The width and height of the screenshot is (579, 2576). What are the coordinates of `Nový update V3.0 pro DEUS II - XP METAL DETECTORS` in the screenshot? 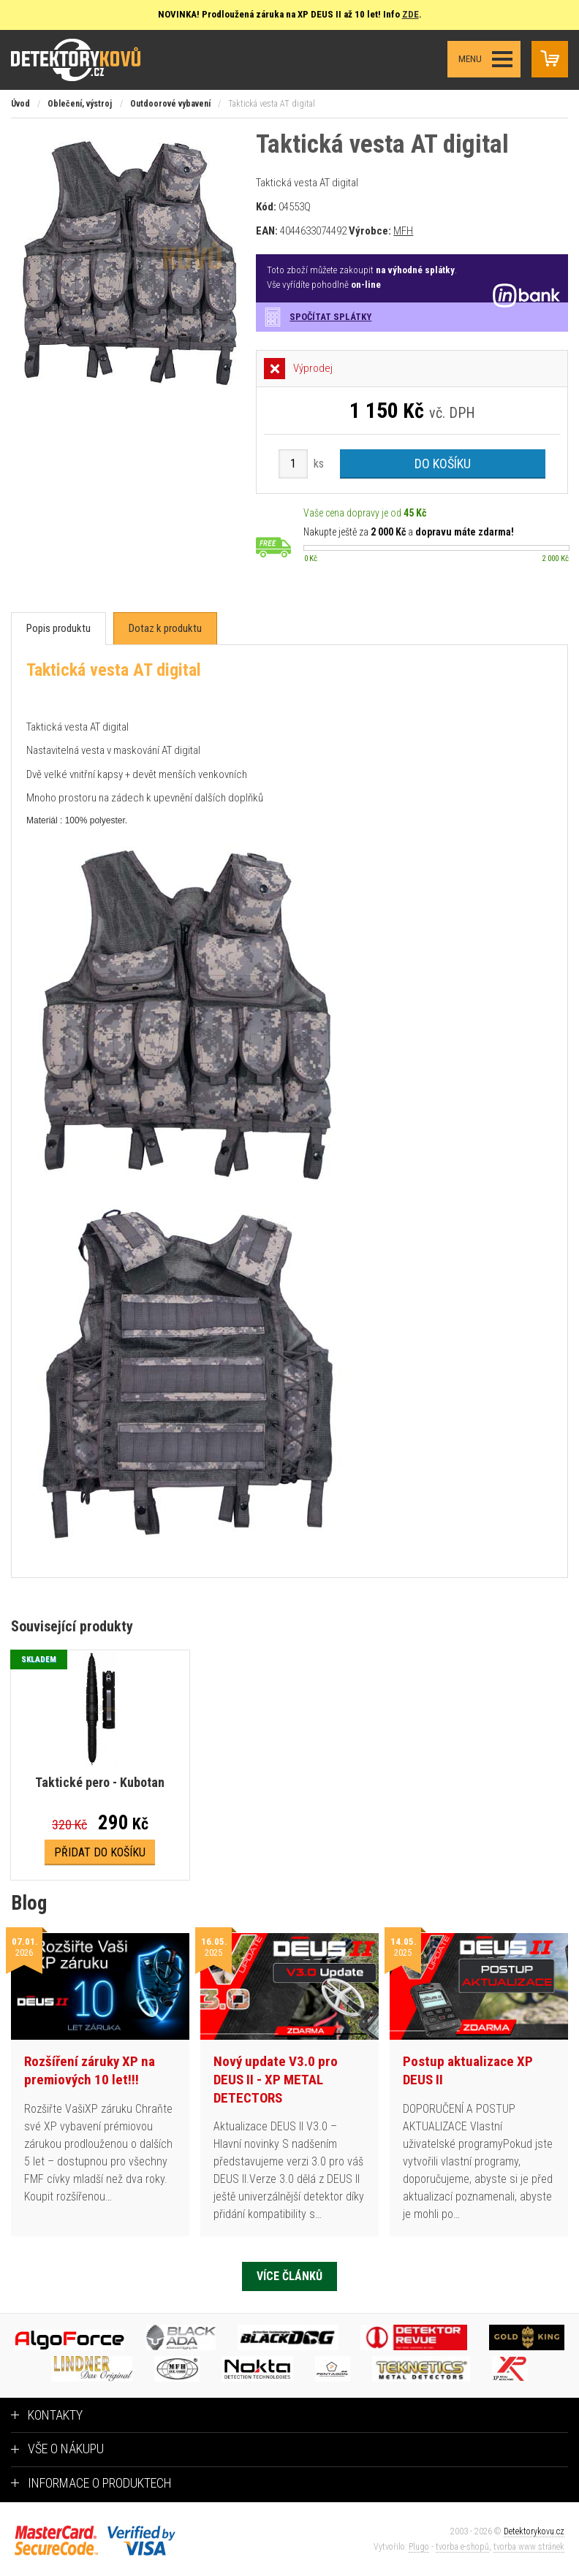 It's located at (275, 2079).